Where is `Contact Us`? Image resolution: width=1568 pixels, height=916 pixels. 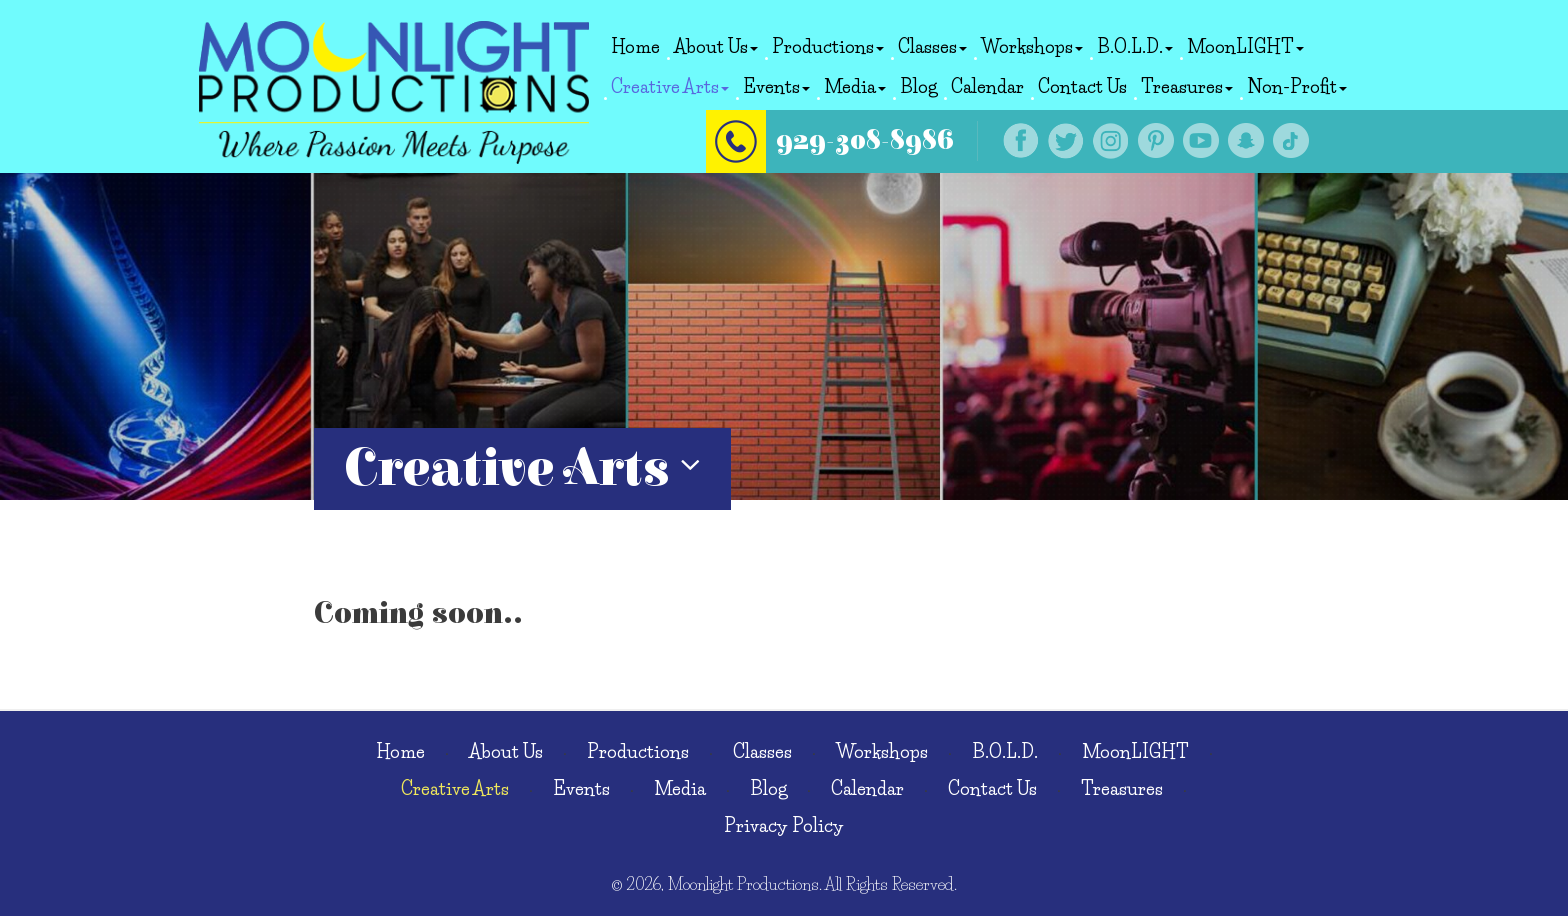
Contact Us is located at coordinates (1082, 87).